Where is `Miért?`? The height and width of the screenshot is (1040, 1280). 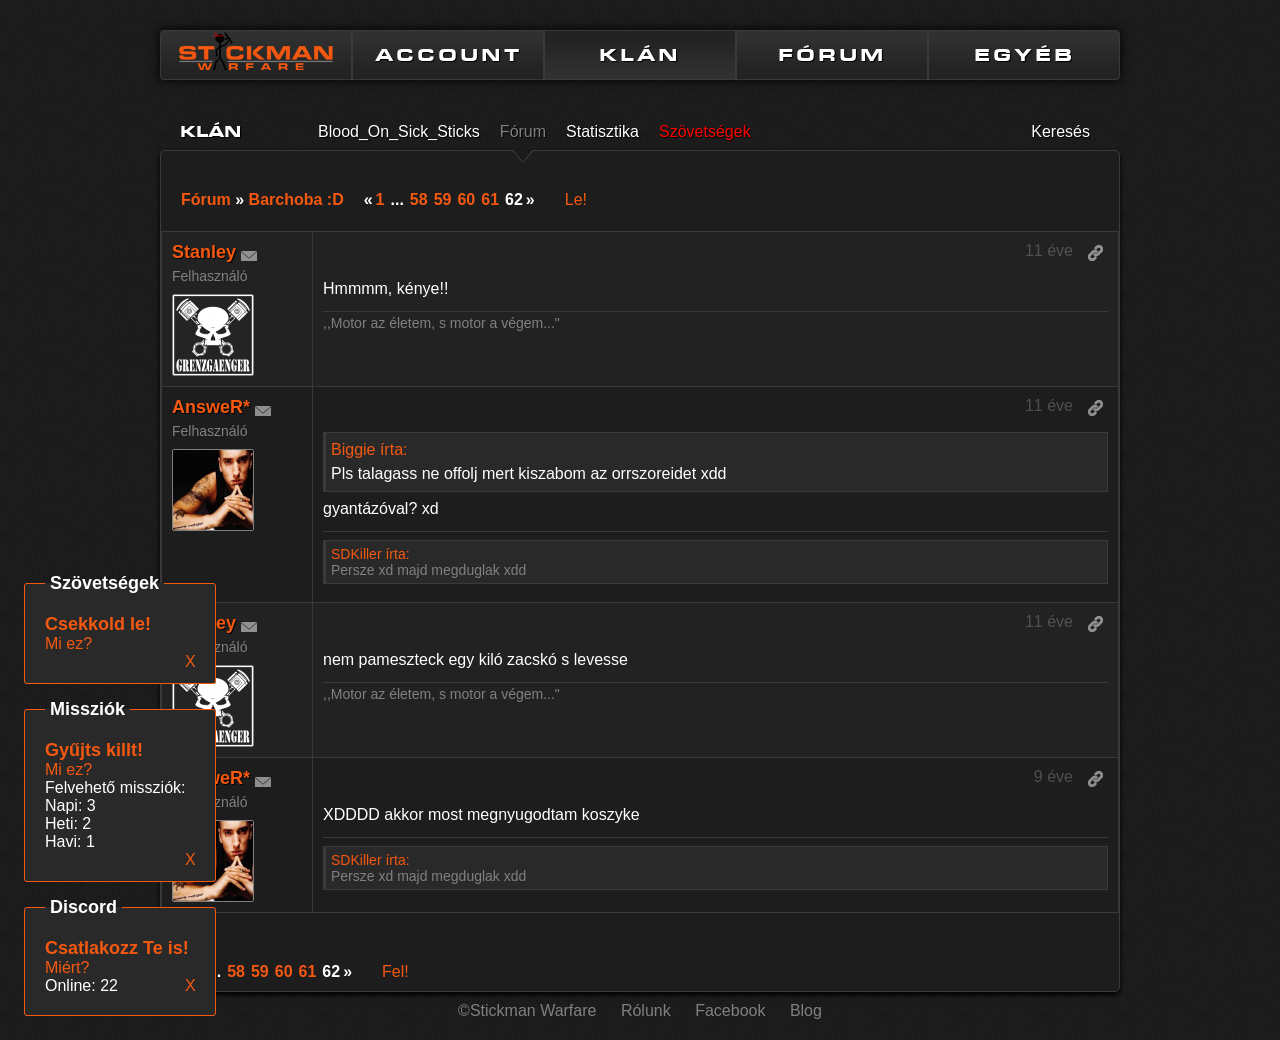 Miért? is located at coordinates (67, 967).